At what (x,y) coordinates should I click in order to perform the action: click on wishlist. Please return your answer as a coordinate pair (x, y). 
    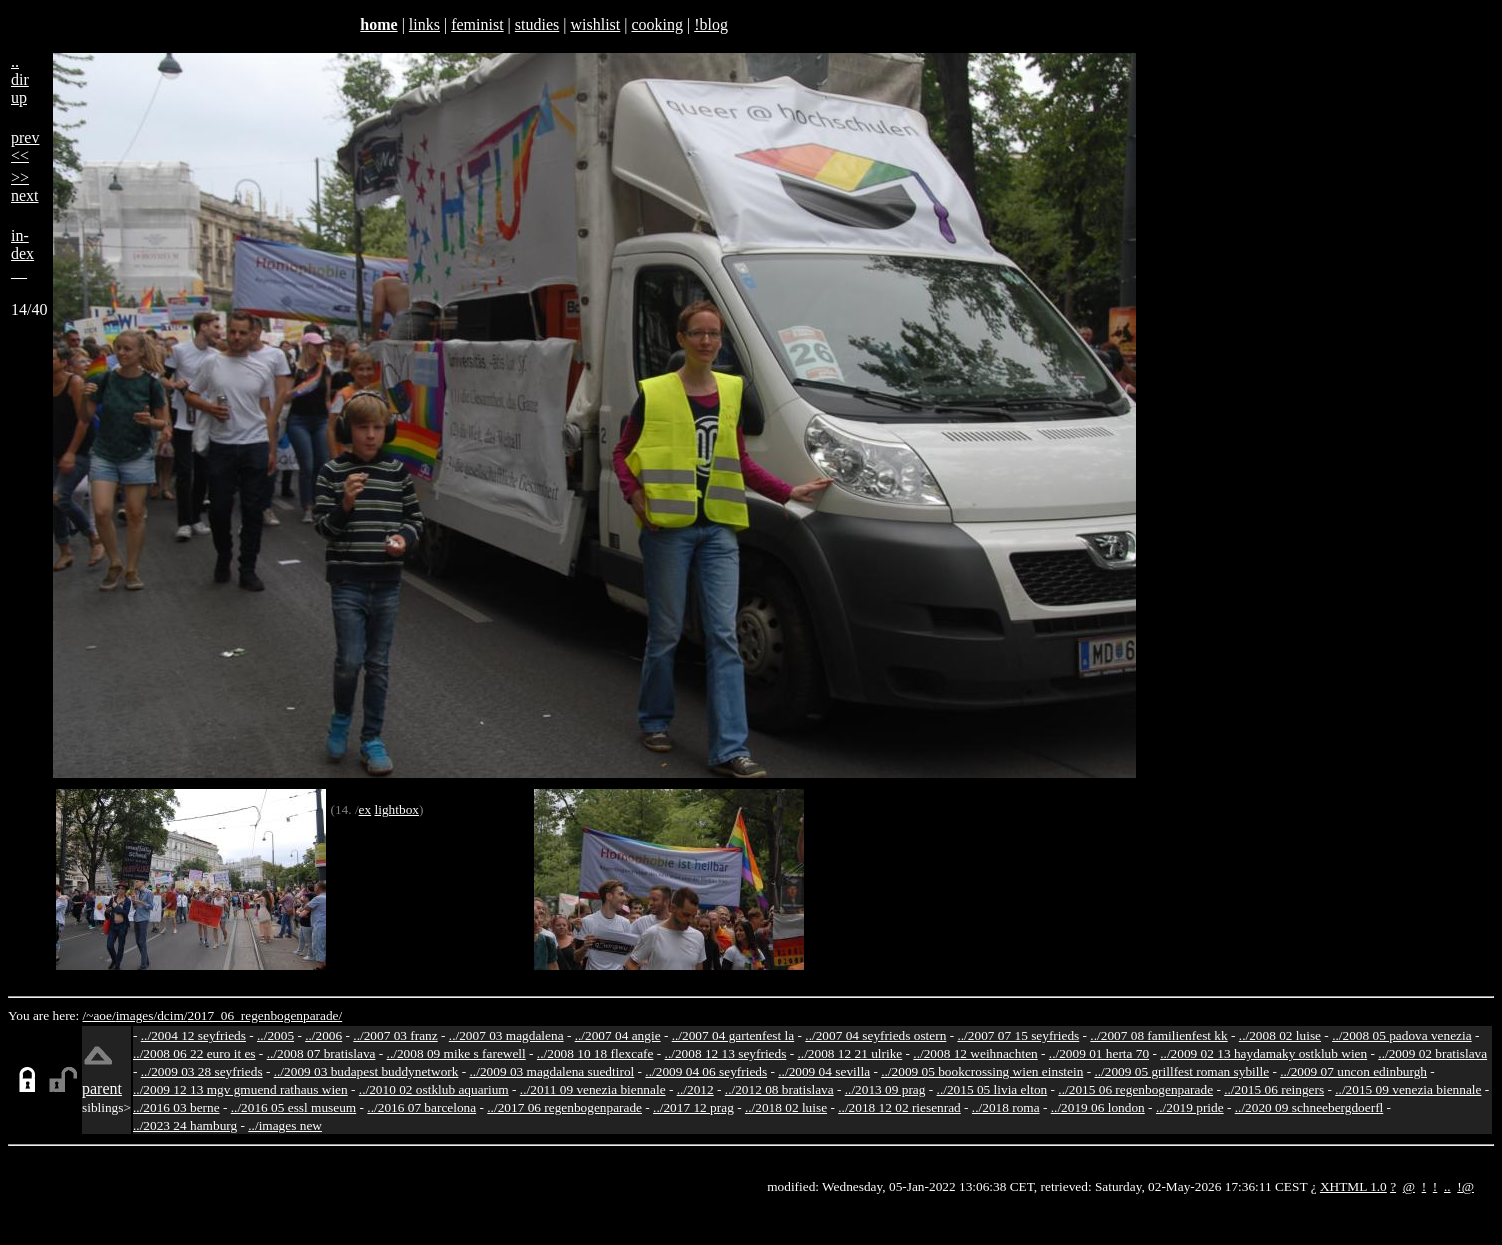
    Looking at the image, I should click on (595, 24).